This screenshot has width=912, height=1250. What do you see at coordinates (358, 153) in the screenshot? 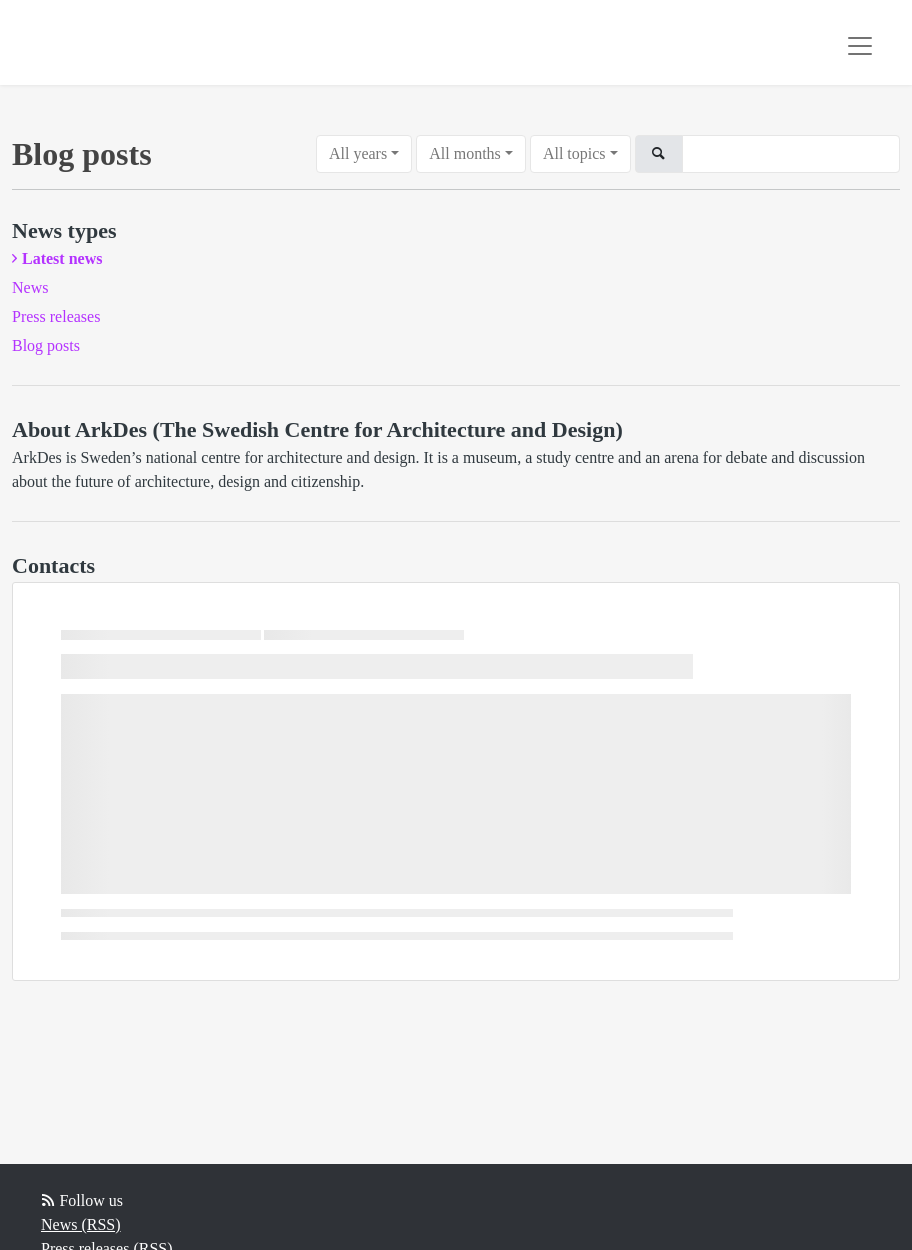
I see `All years` at bounding box center [358, 153].